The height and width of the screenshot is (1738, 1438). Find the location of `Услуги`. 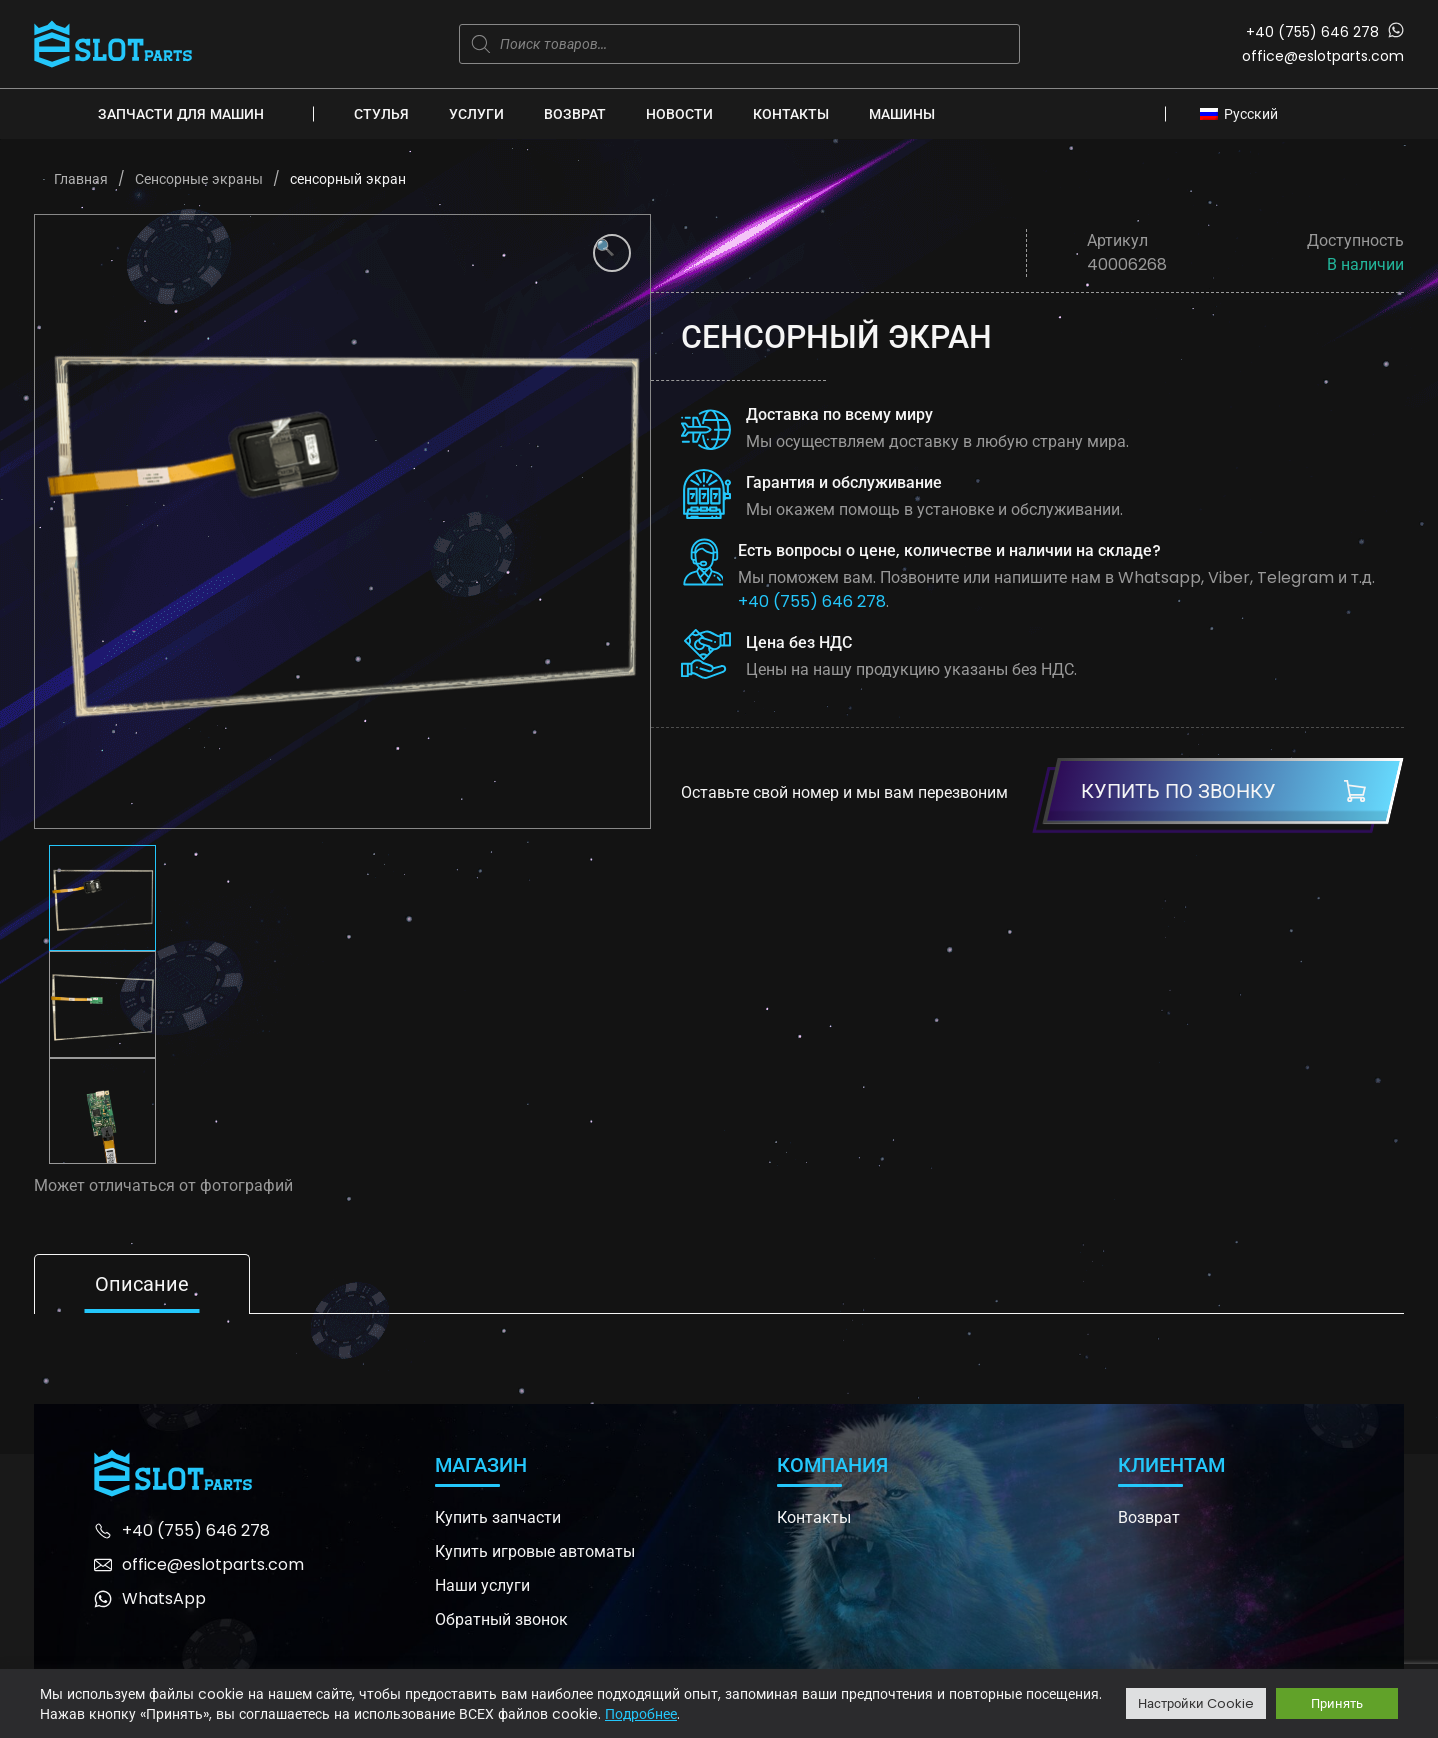

Услуги is located at coordinates (476, 114).